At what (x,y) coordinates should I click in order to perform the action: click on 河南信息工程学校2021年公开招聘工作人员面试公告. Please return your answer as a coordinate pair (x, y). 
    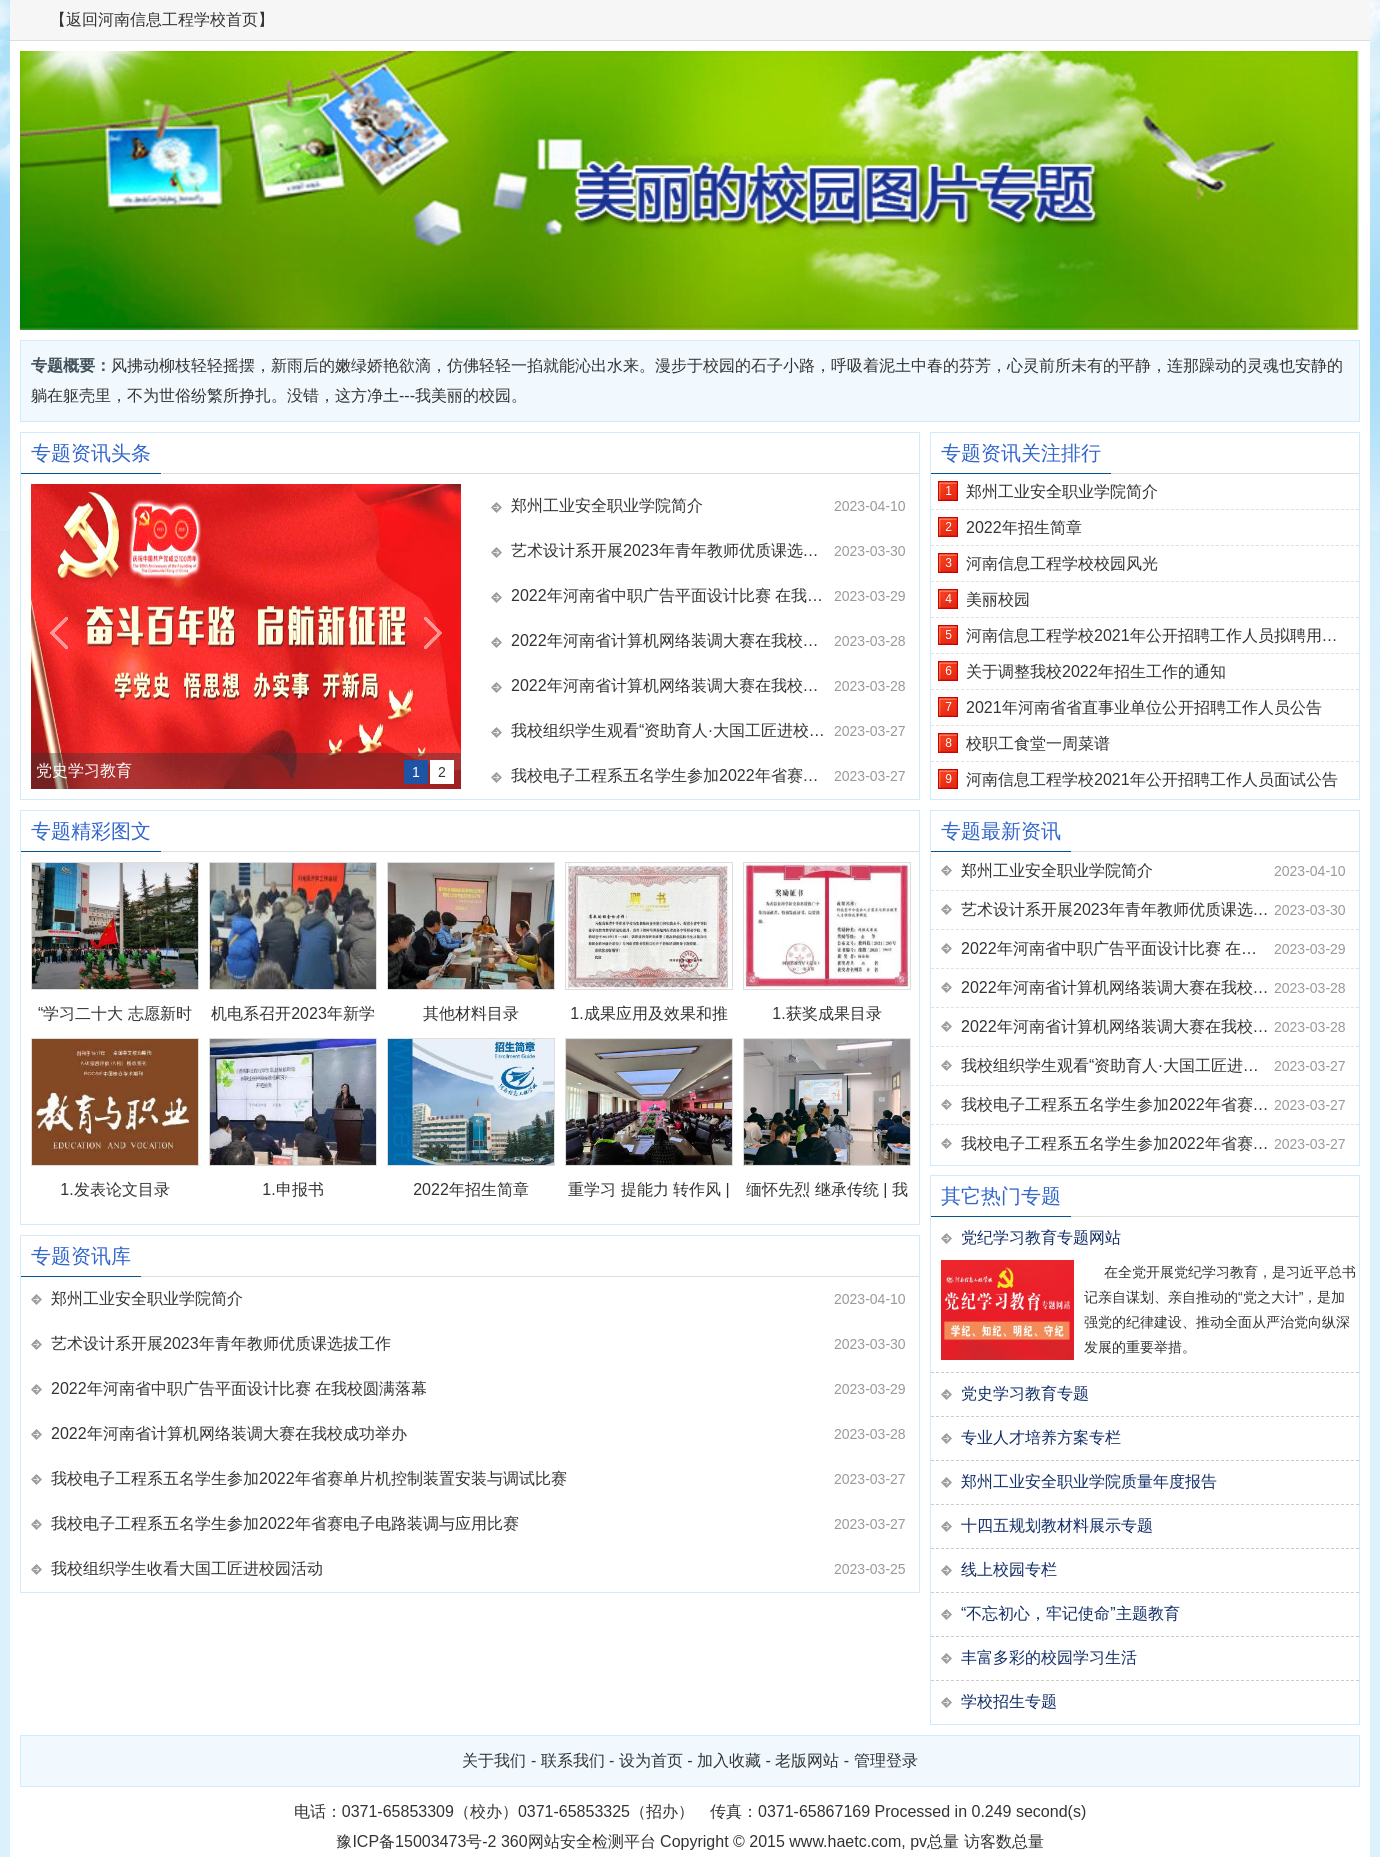
    Looking at the image, I should click on (1152, 779).